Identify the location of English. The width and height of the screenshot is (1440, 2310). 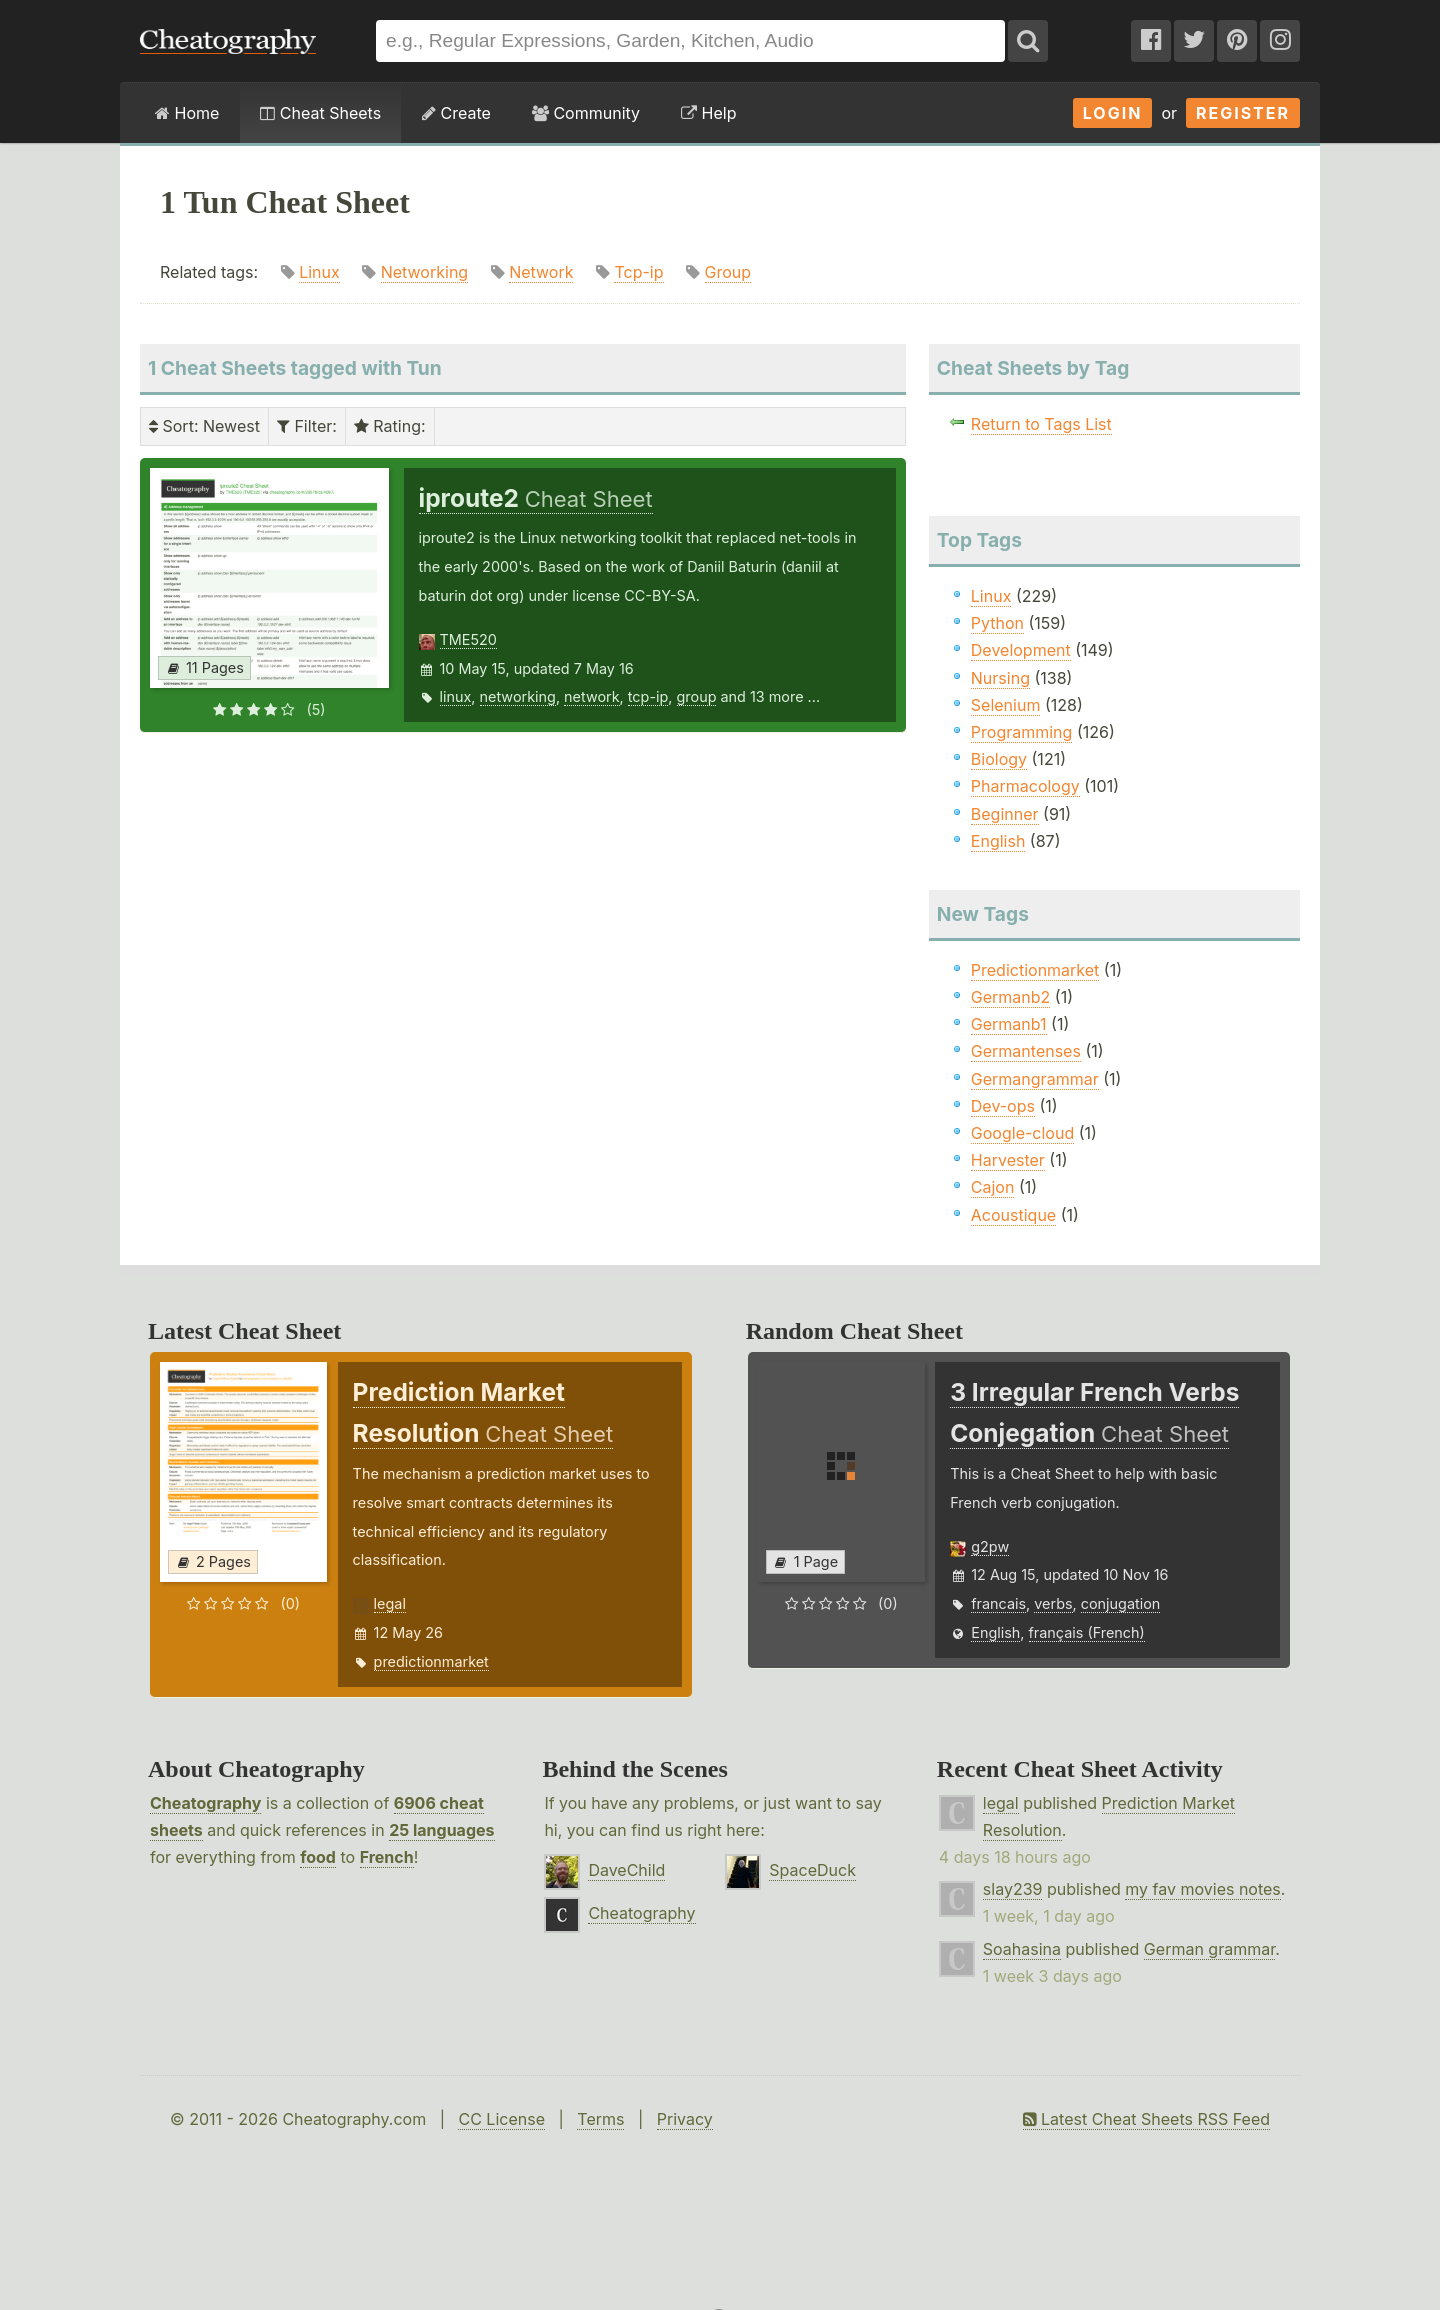
(998, 841).